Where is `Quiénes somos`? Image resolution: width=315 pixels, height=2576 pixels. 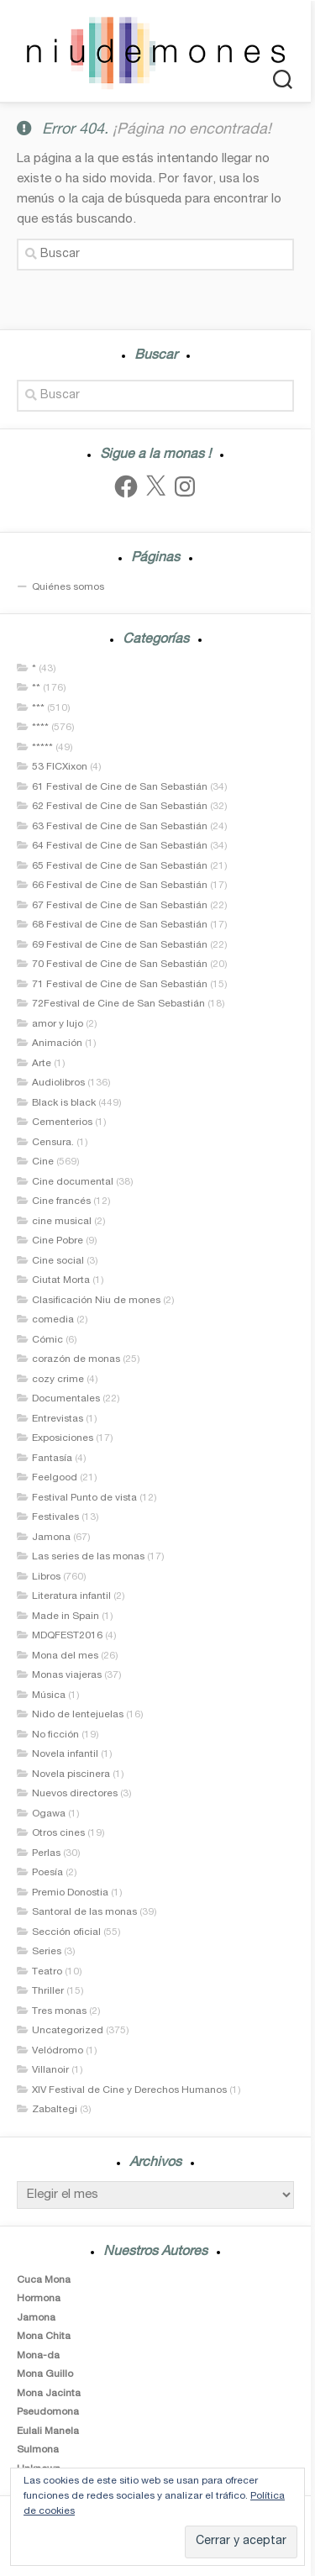 Quiénes somos is located at coordinates (68, 587).